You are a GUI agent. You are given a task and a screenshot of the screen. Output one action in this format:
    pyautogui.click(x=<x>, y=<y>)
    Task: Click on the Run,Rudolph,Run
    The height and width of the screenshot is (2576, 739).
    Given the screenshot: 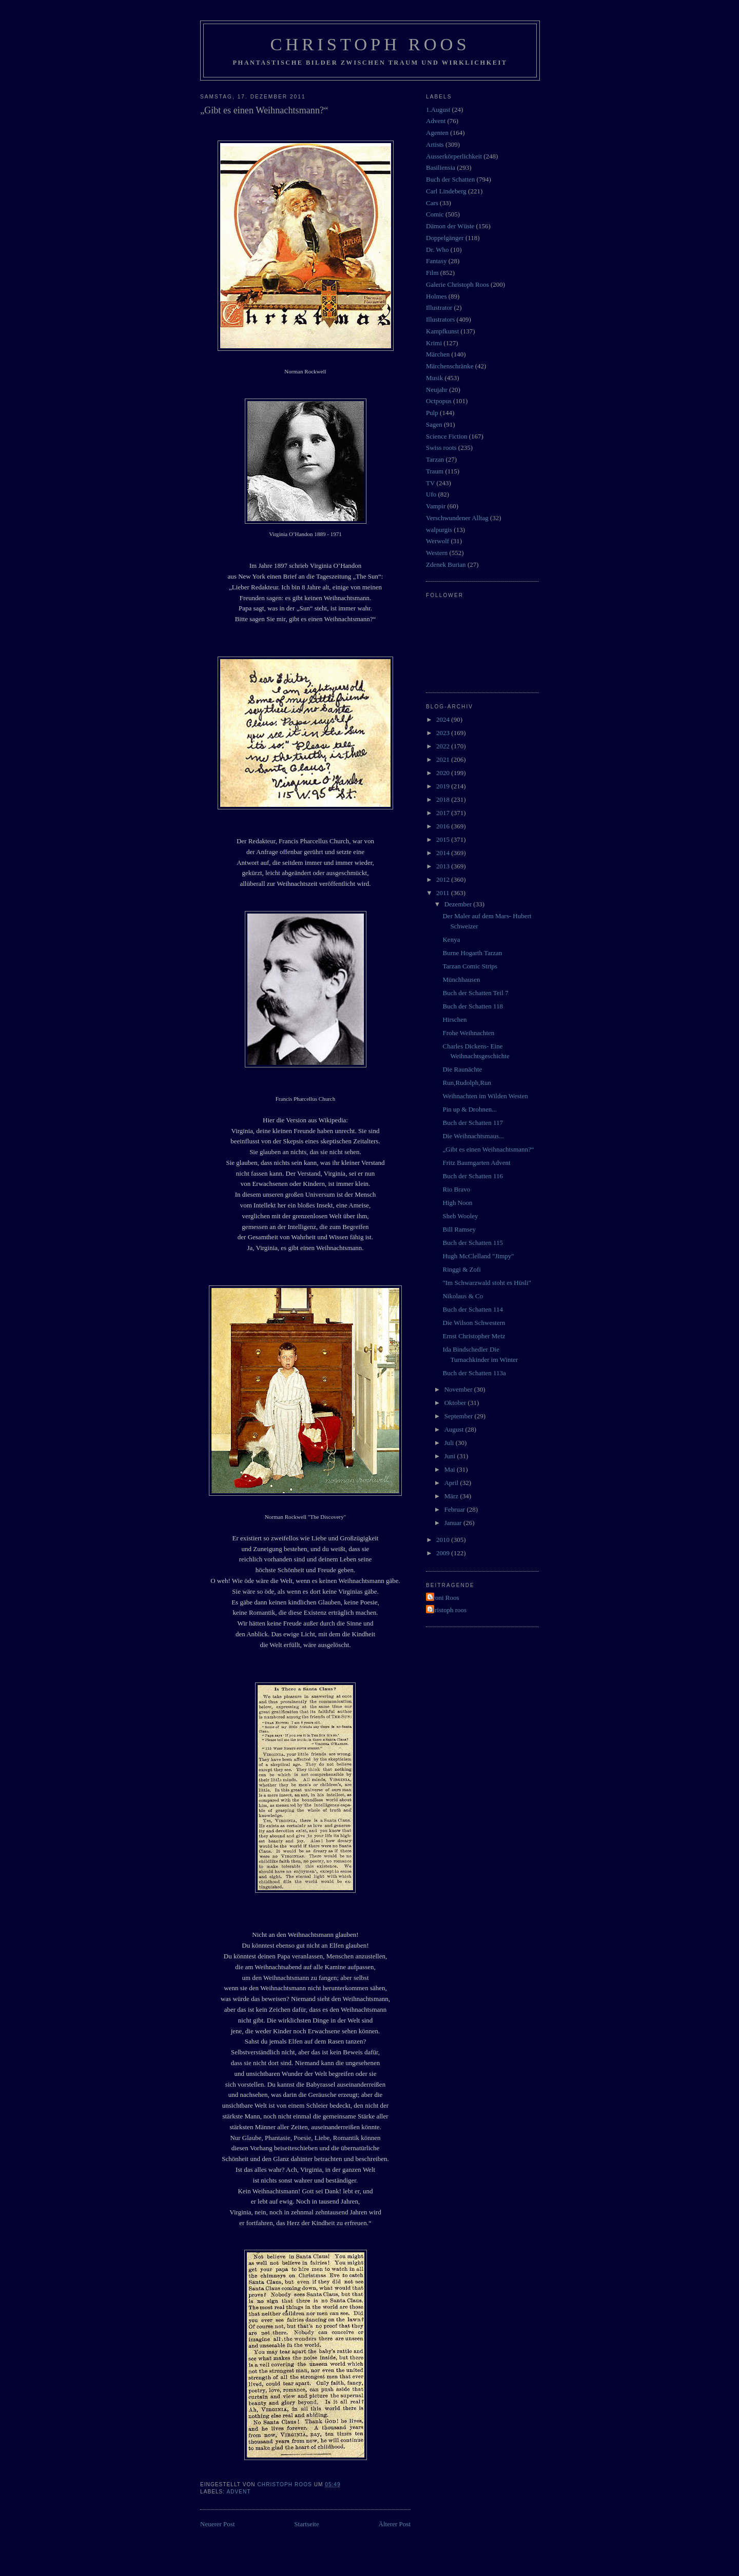 What is the action you would take?
    pyautogui.click(x=466, y=1082)
    